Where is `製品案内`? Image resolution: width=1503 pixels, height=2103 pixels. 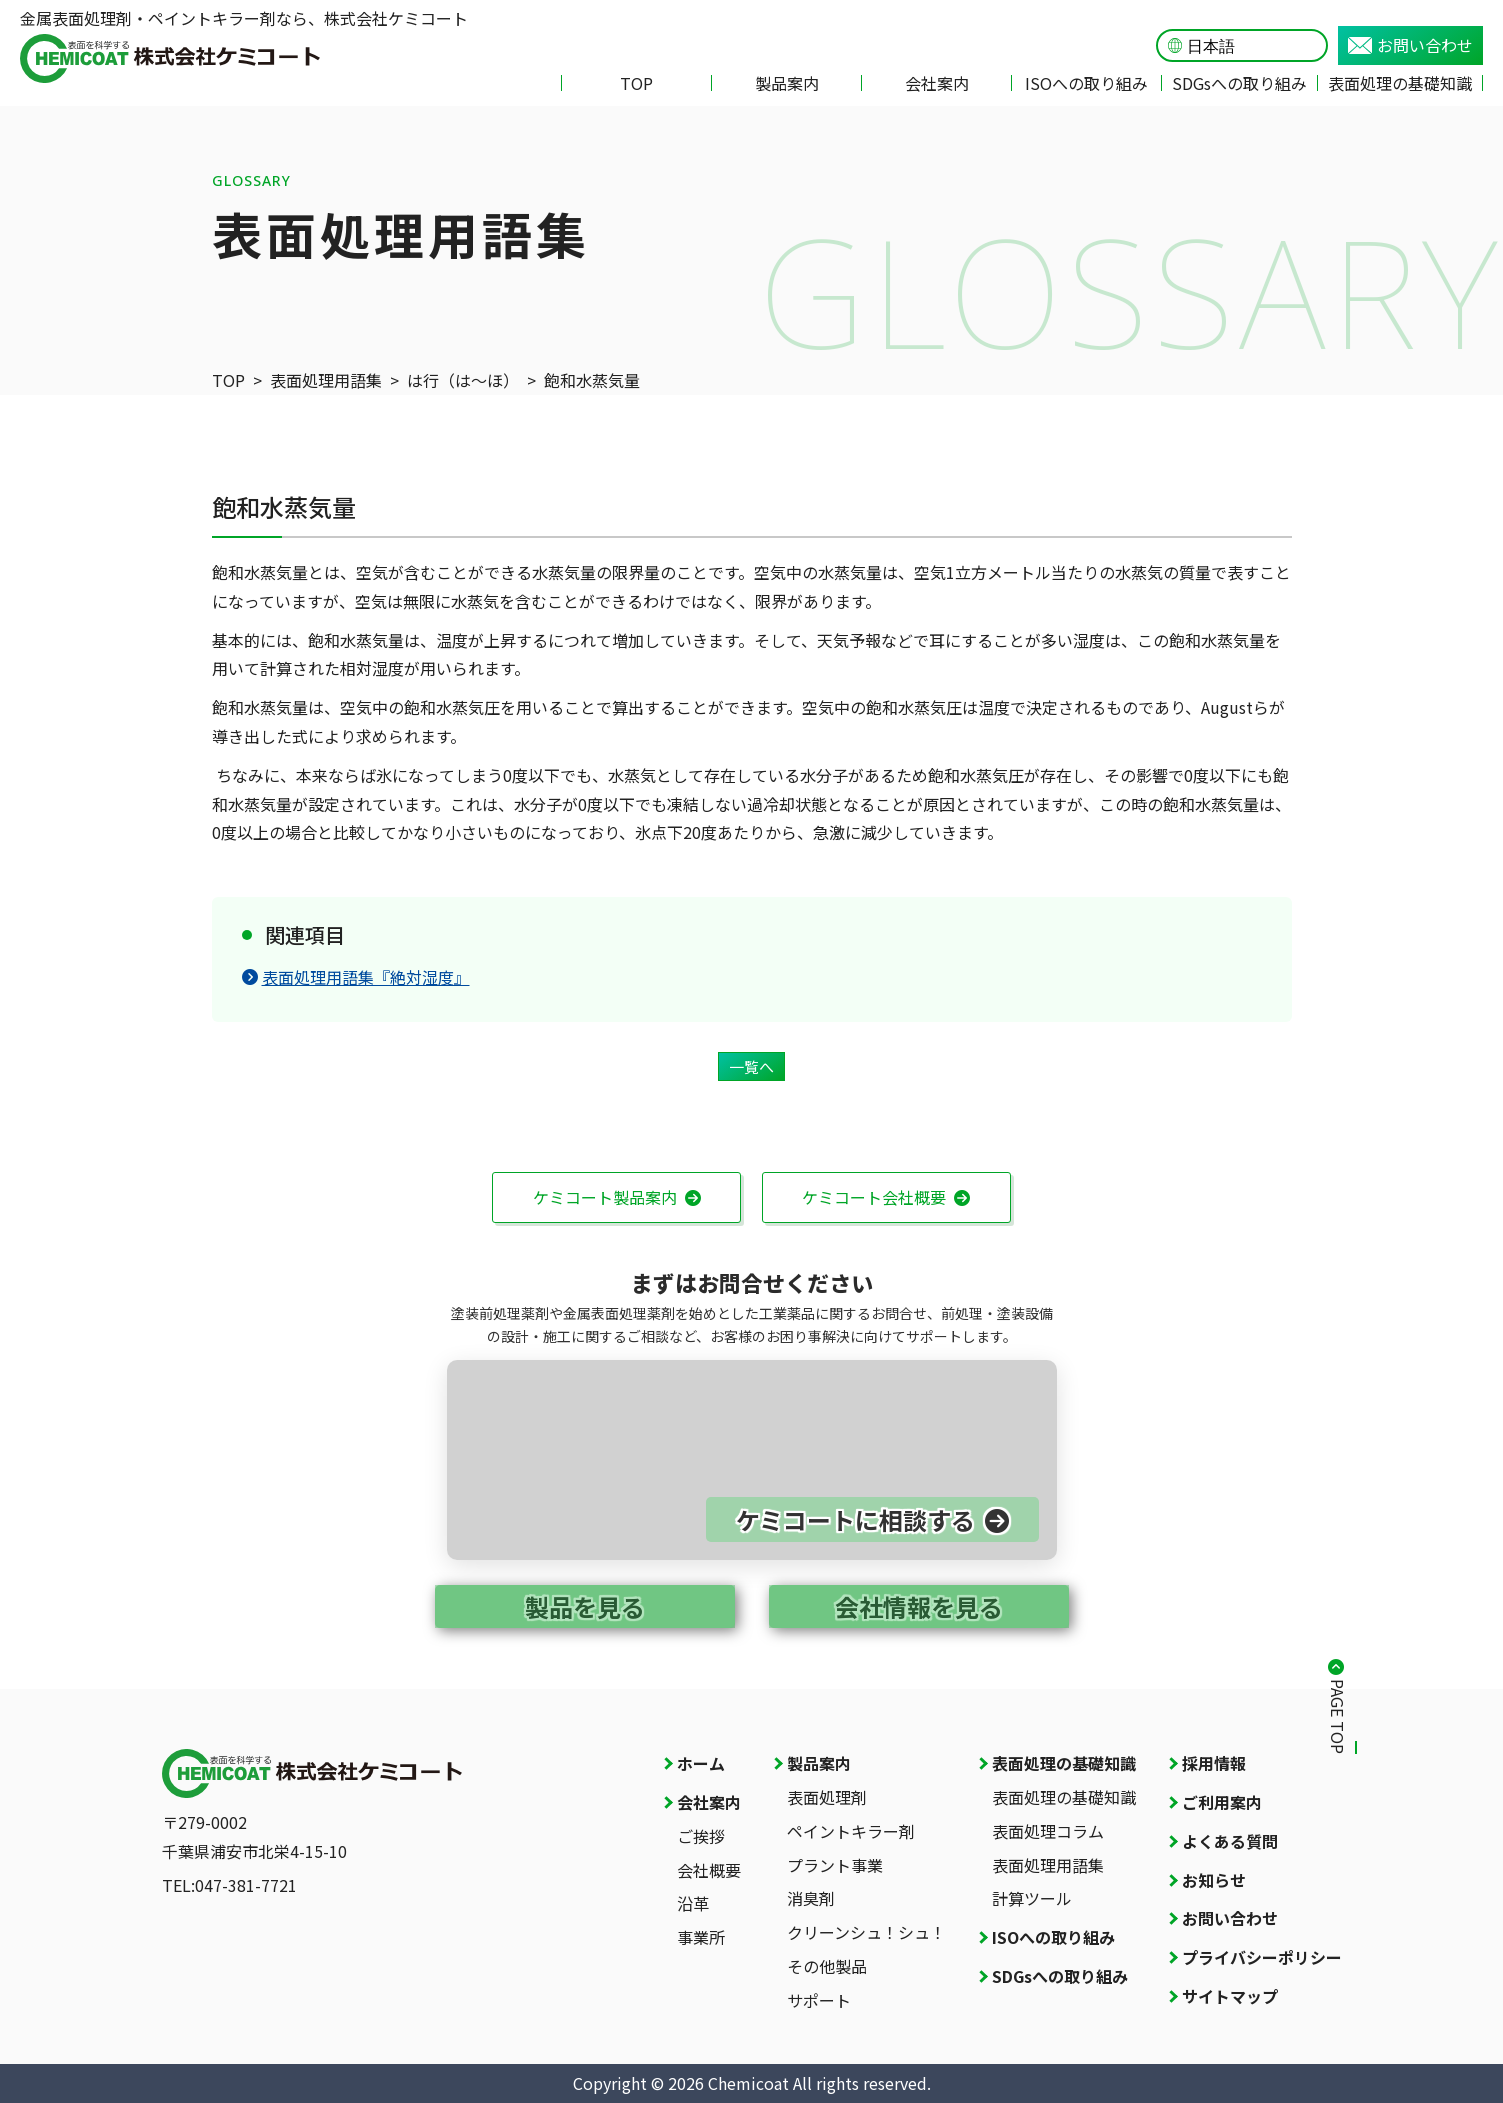 製品案内 is located at coordinates (787, 83).